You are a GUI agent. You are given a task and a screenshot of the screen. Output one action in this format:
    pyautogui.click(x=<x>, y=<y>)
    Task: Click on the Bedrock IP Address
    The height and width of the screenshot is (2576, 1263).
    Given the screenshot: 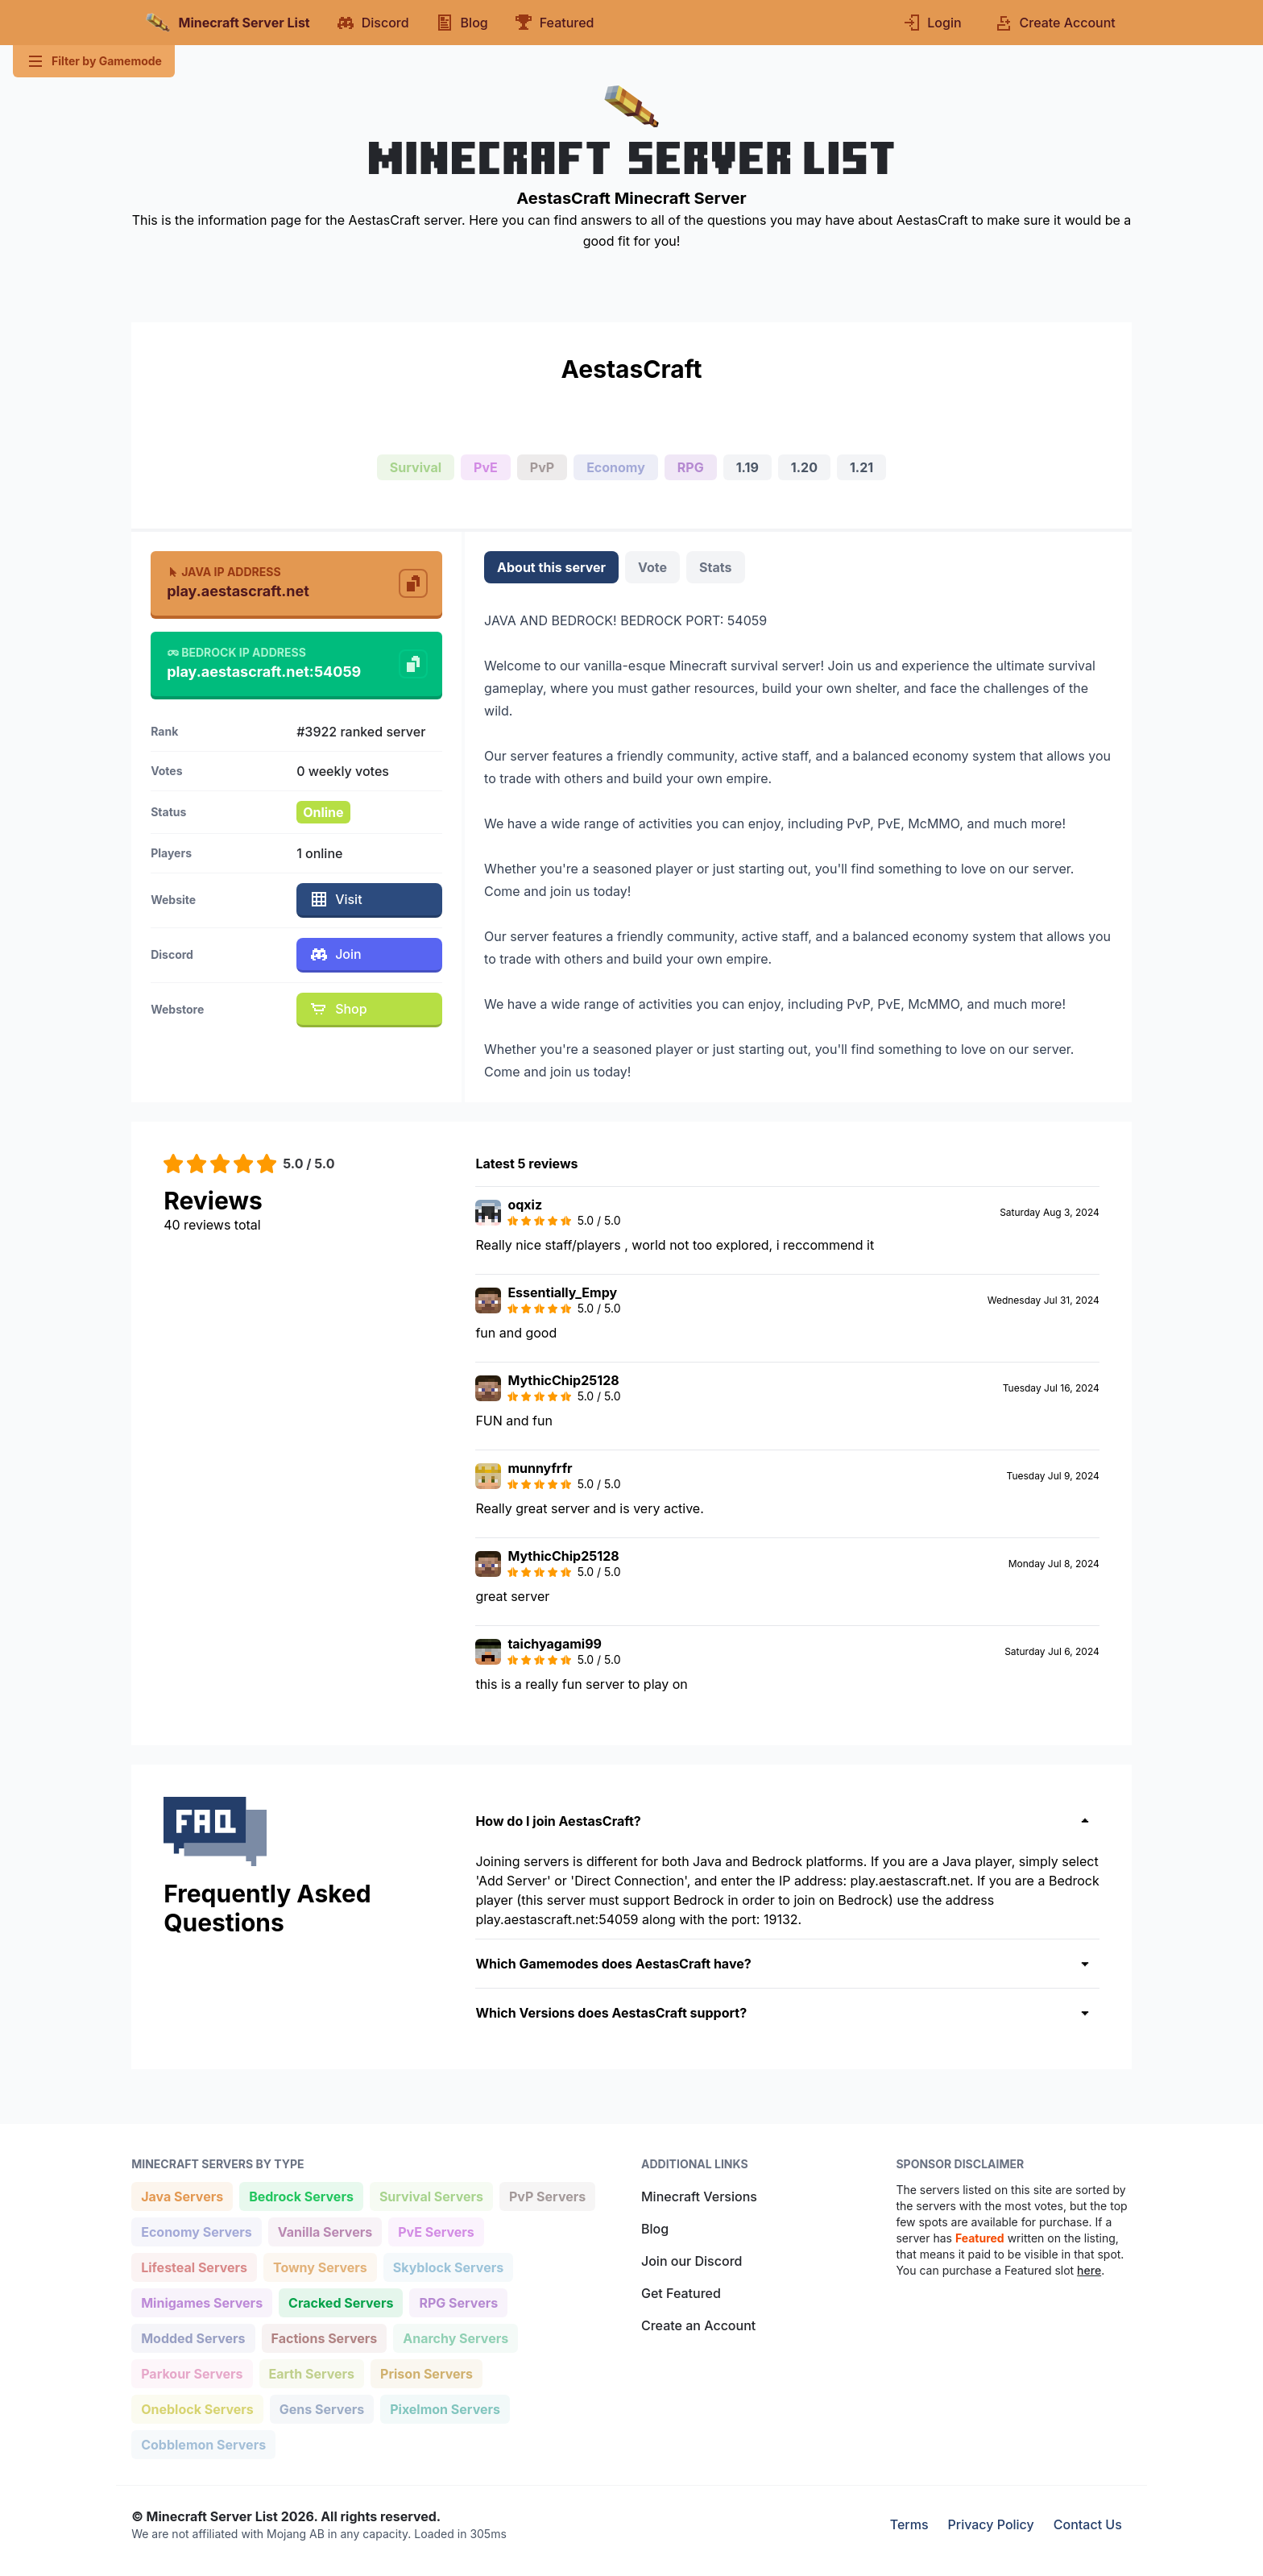 What is the action you would take?
    pyautogui.click(x=236, y=652)
    